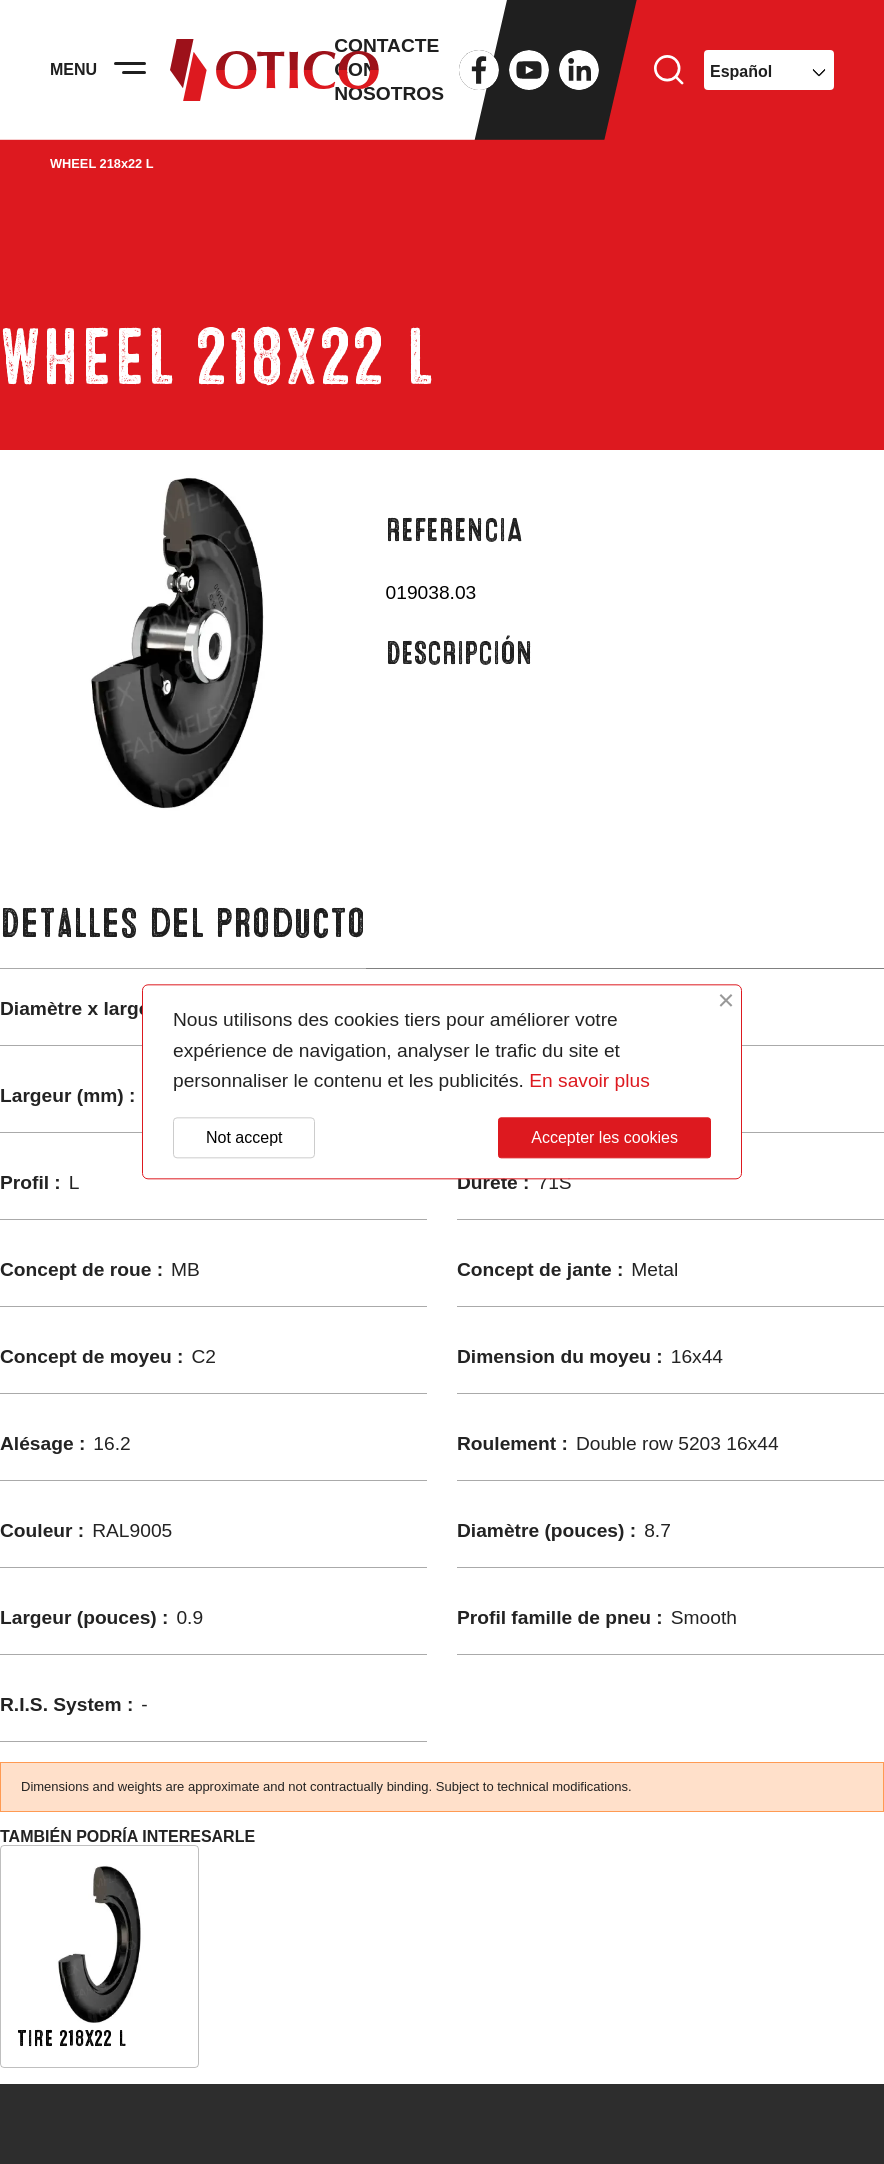 The width and height of the screenshot is (884, 2164). I want to click on [Selector desplegable de idioma], so click(769, 70).